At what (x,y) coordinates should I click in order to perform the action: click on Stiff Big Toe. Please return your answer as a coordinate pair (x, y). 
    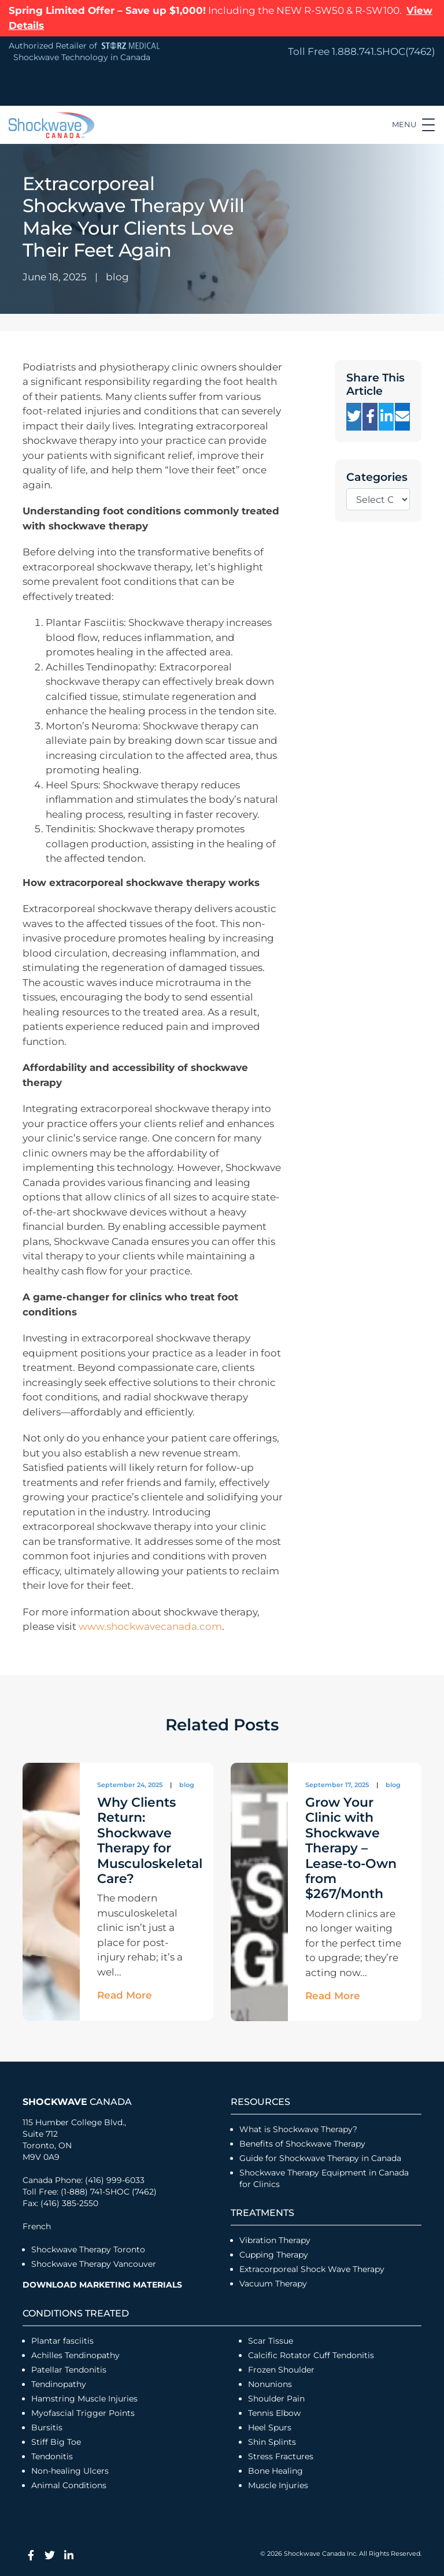
    Looking at the image, I should click on (56, 2442).